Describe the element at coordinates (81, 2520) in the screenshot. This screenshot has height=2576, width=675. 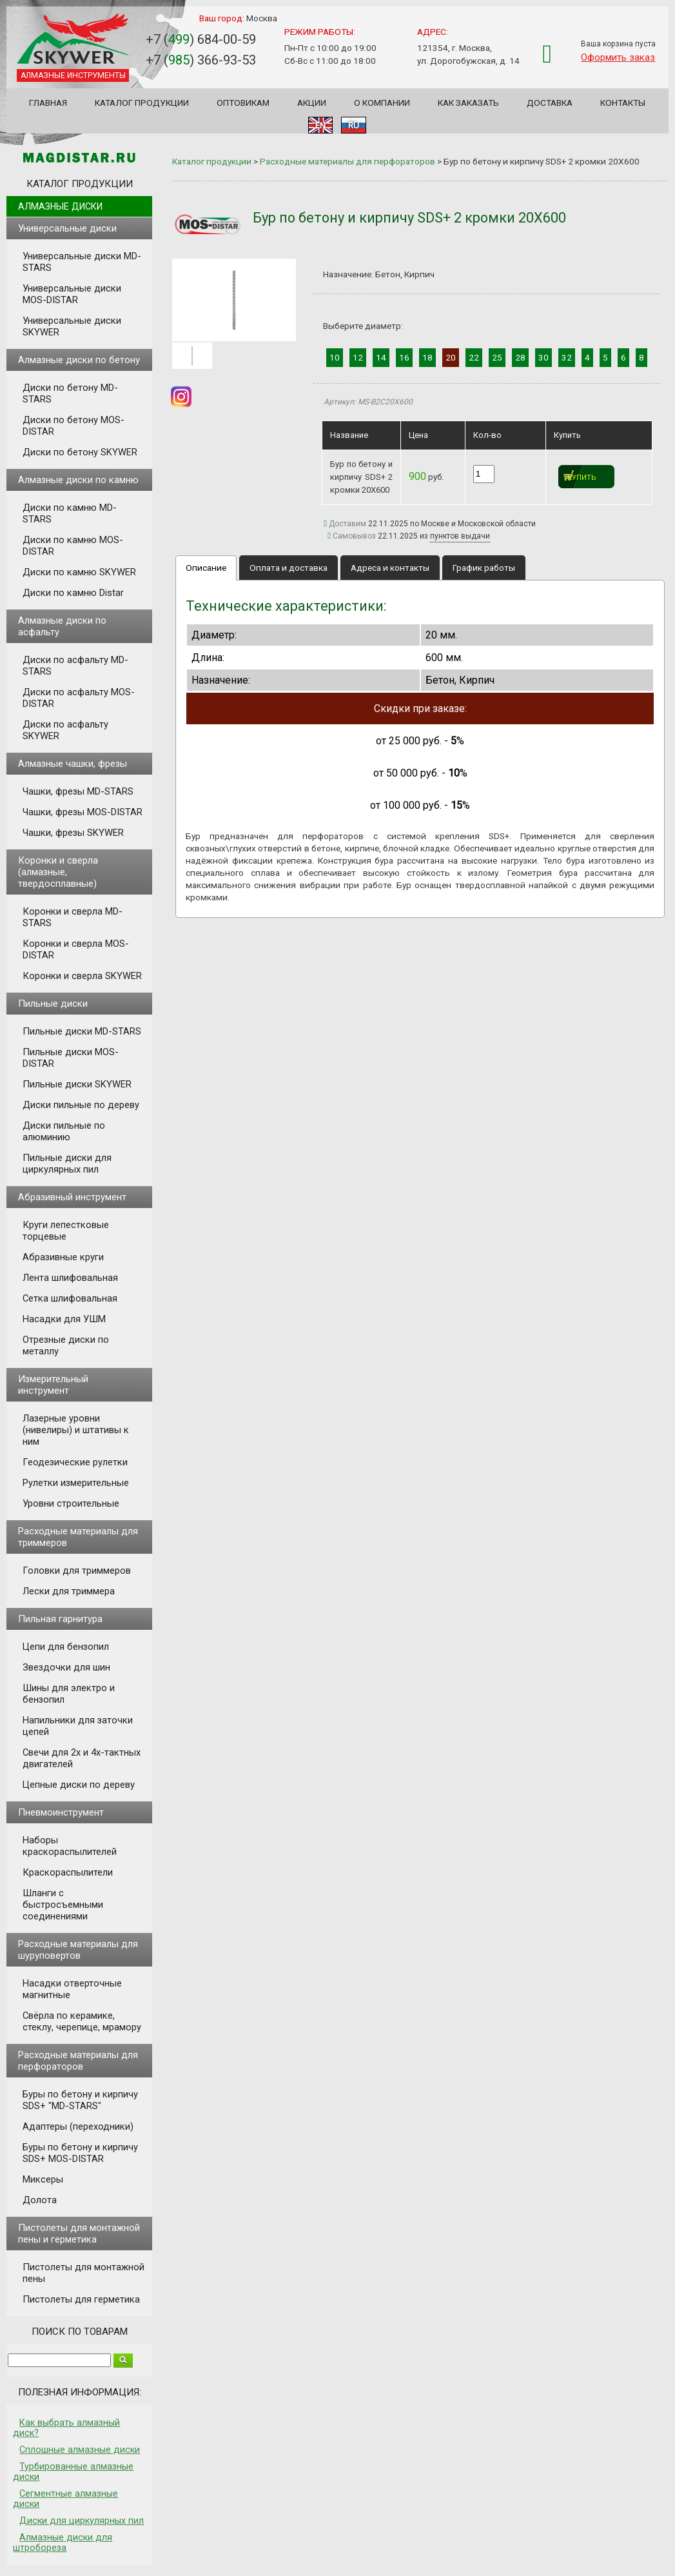
I see `Диски для циркулярных пил` at that location.